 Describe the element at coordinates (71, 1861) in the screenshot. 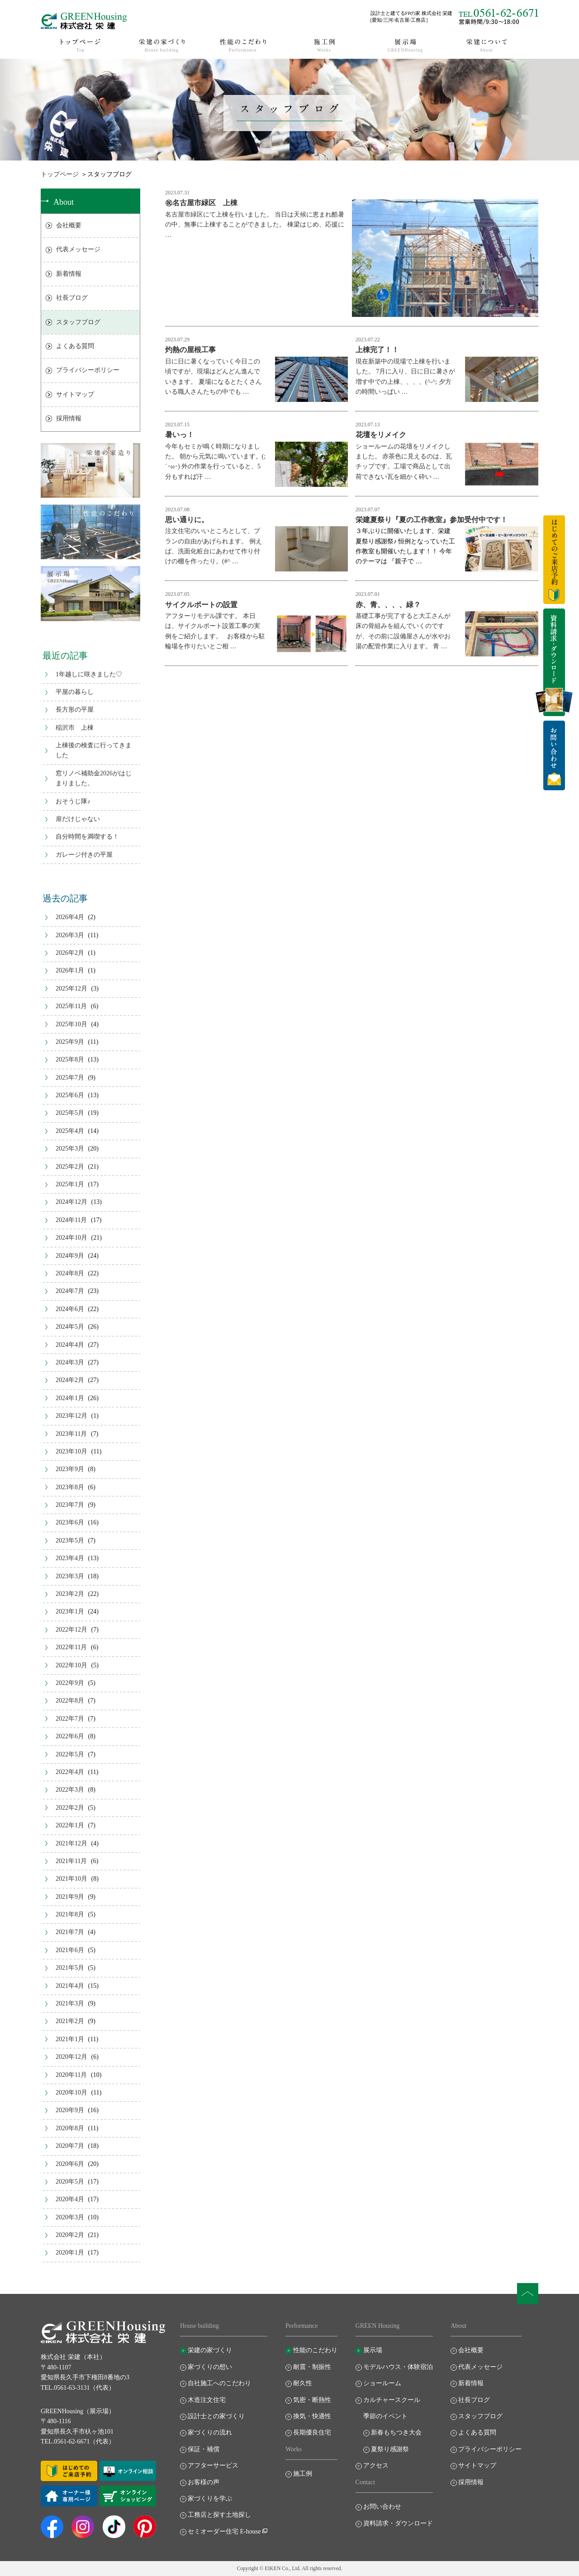

I see `2021年11月` at that location.